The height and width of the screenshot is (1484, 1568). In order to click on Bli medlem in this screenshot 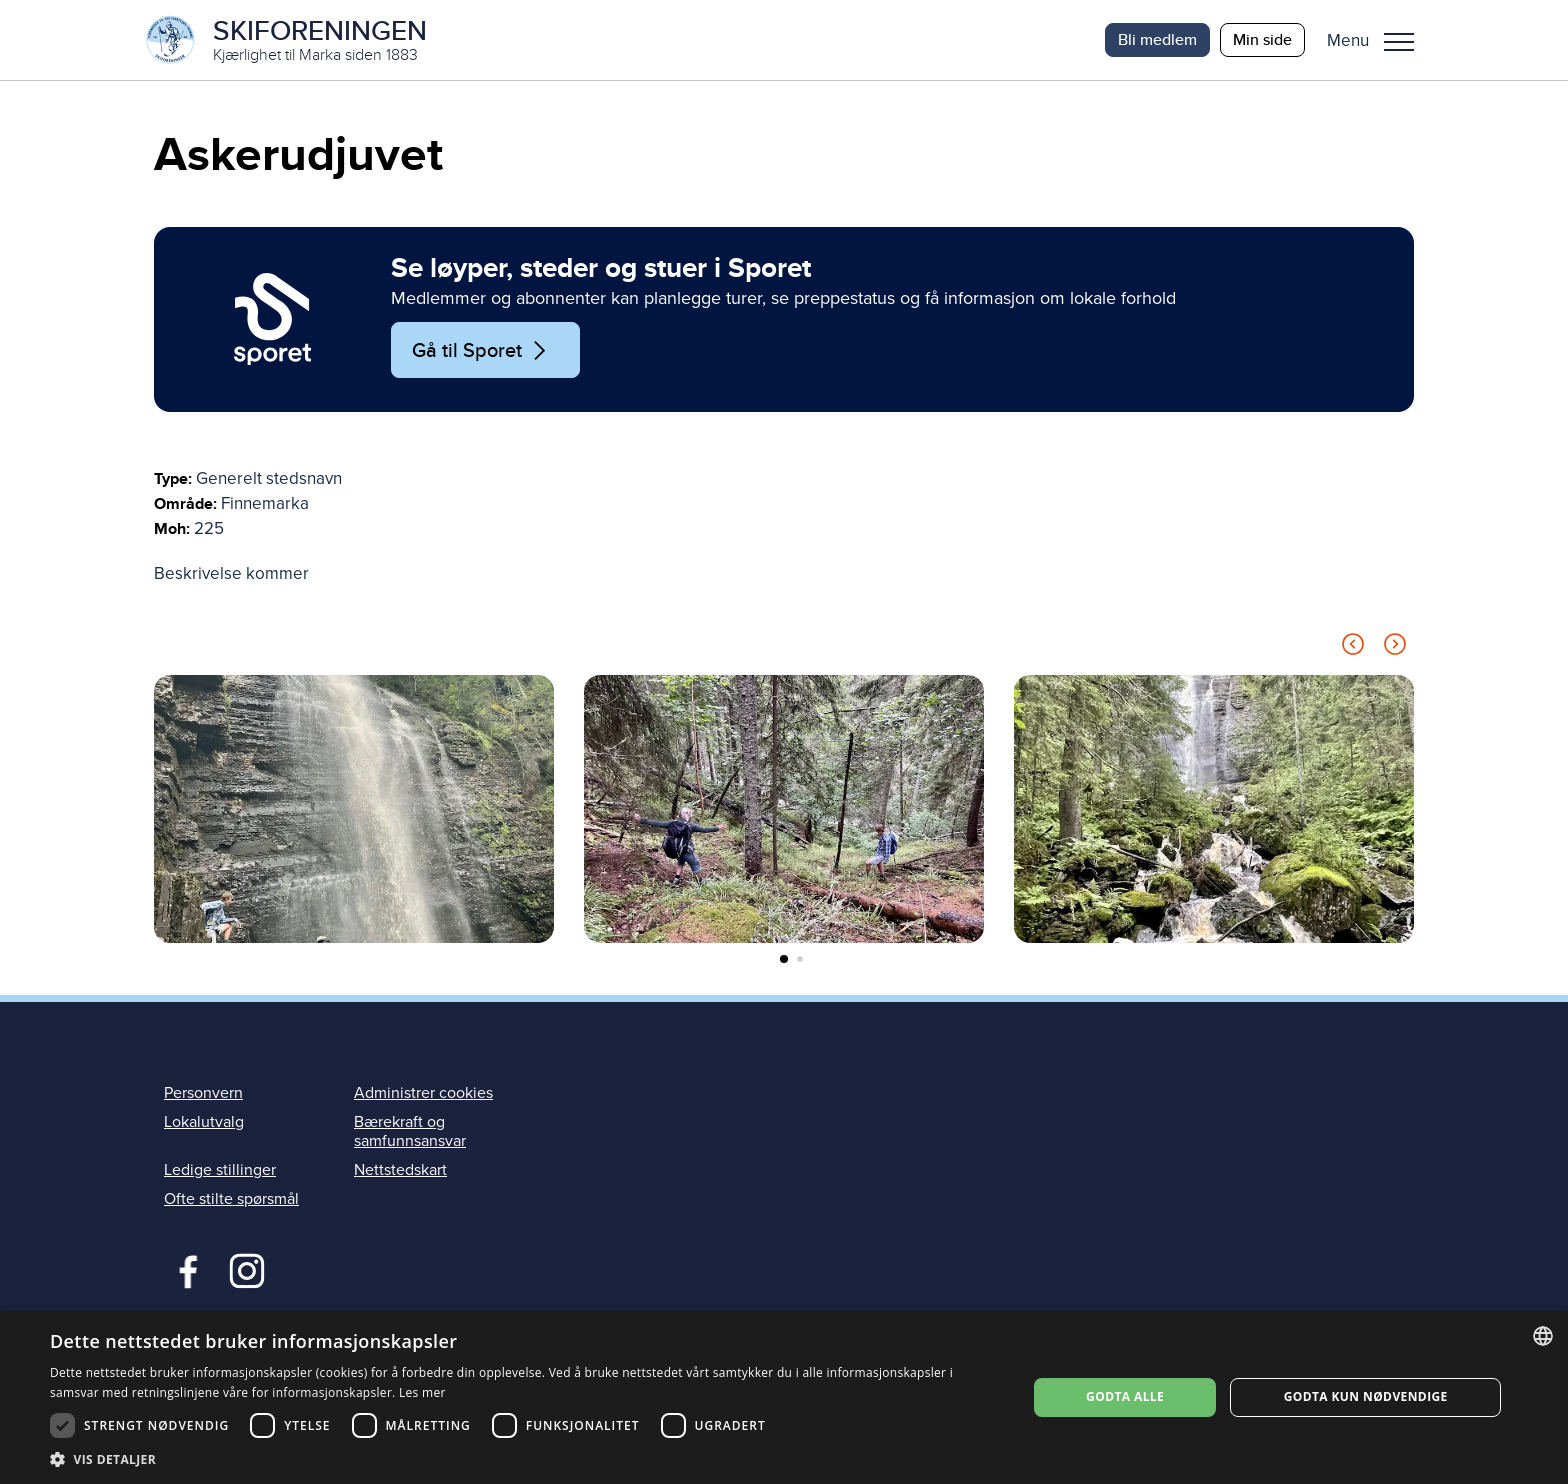, I will do `click(1157, 39)`.